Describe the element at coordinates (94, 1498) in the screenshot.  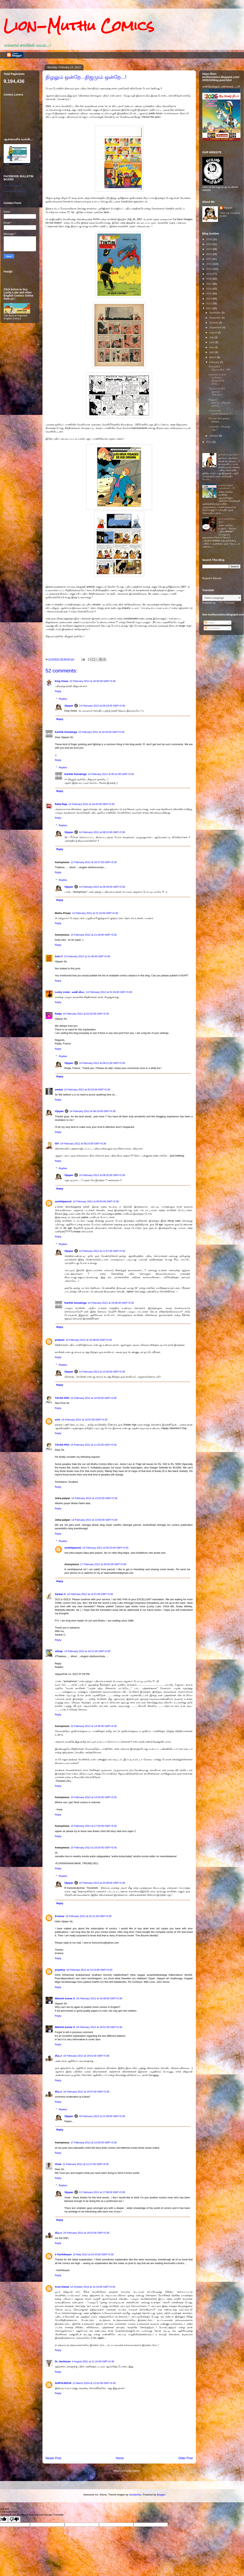
I see `14 February 2012 at 13:52:00 GMT+5:30` at that location.